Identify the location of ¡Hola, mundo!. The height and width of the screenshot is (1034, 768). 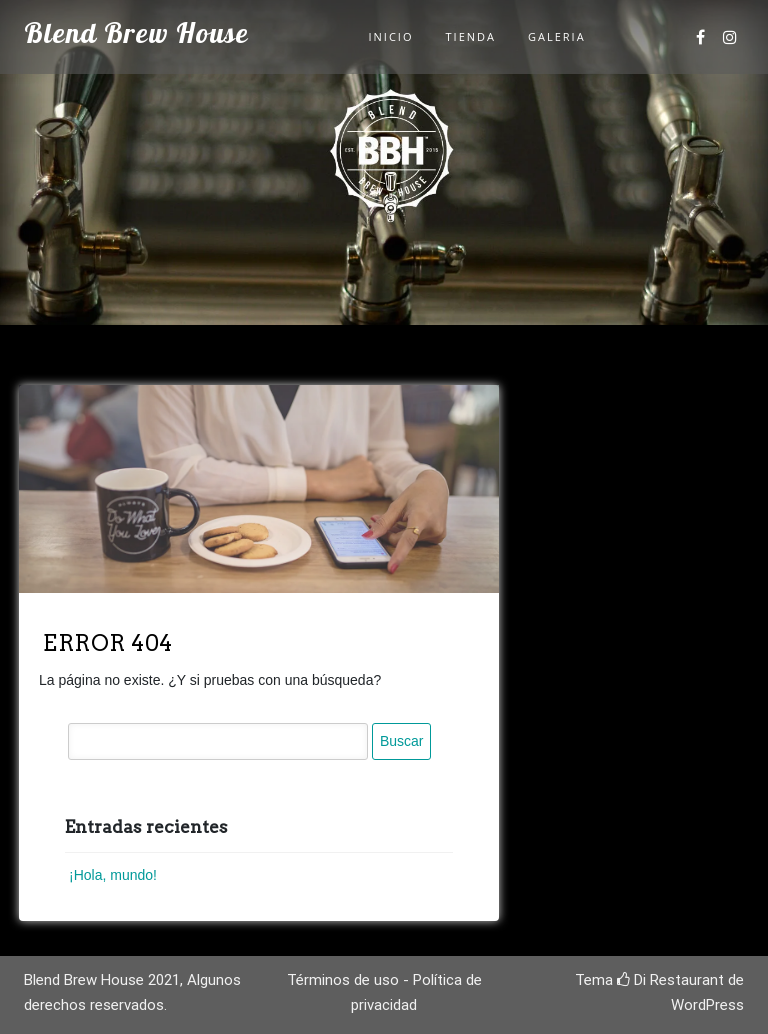
(113, 875).